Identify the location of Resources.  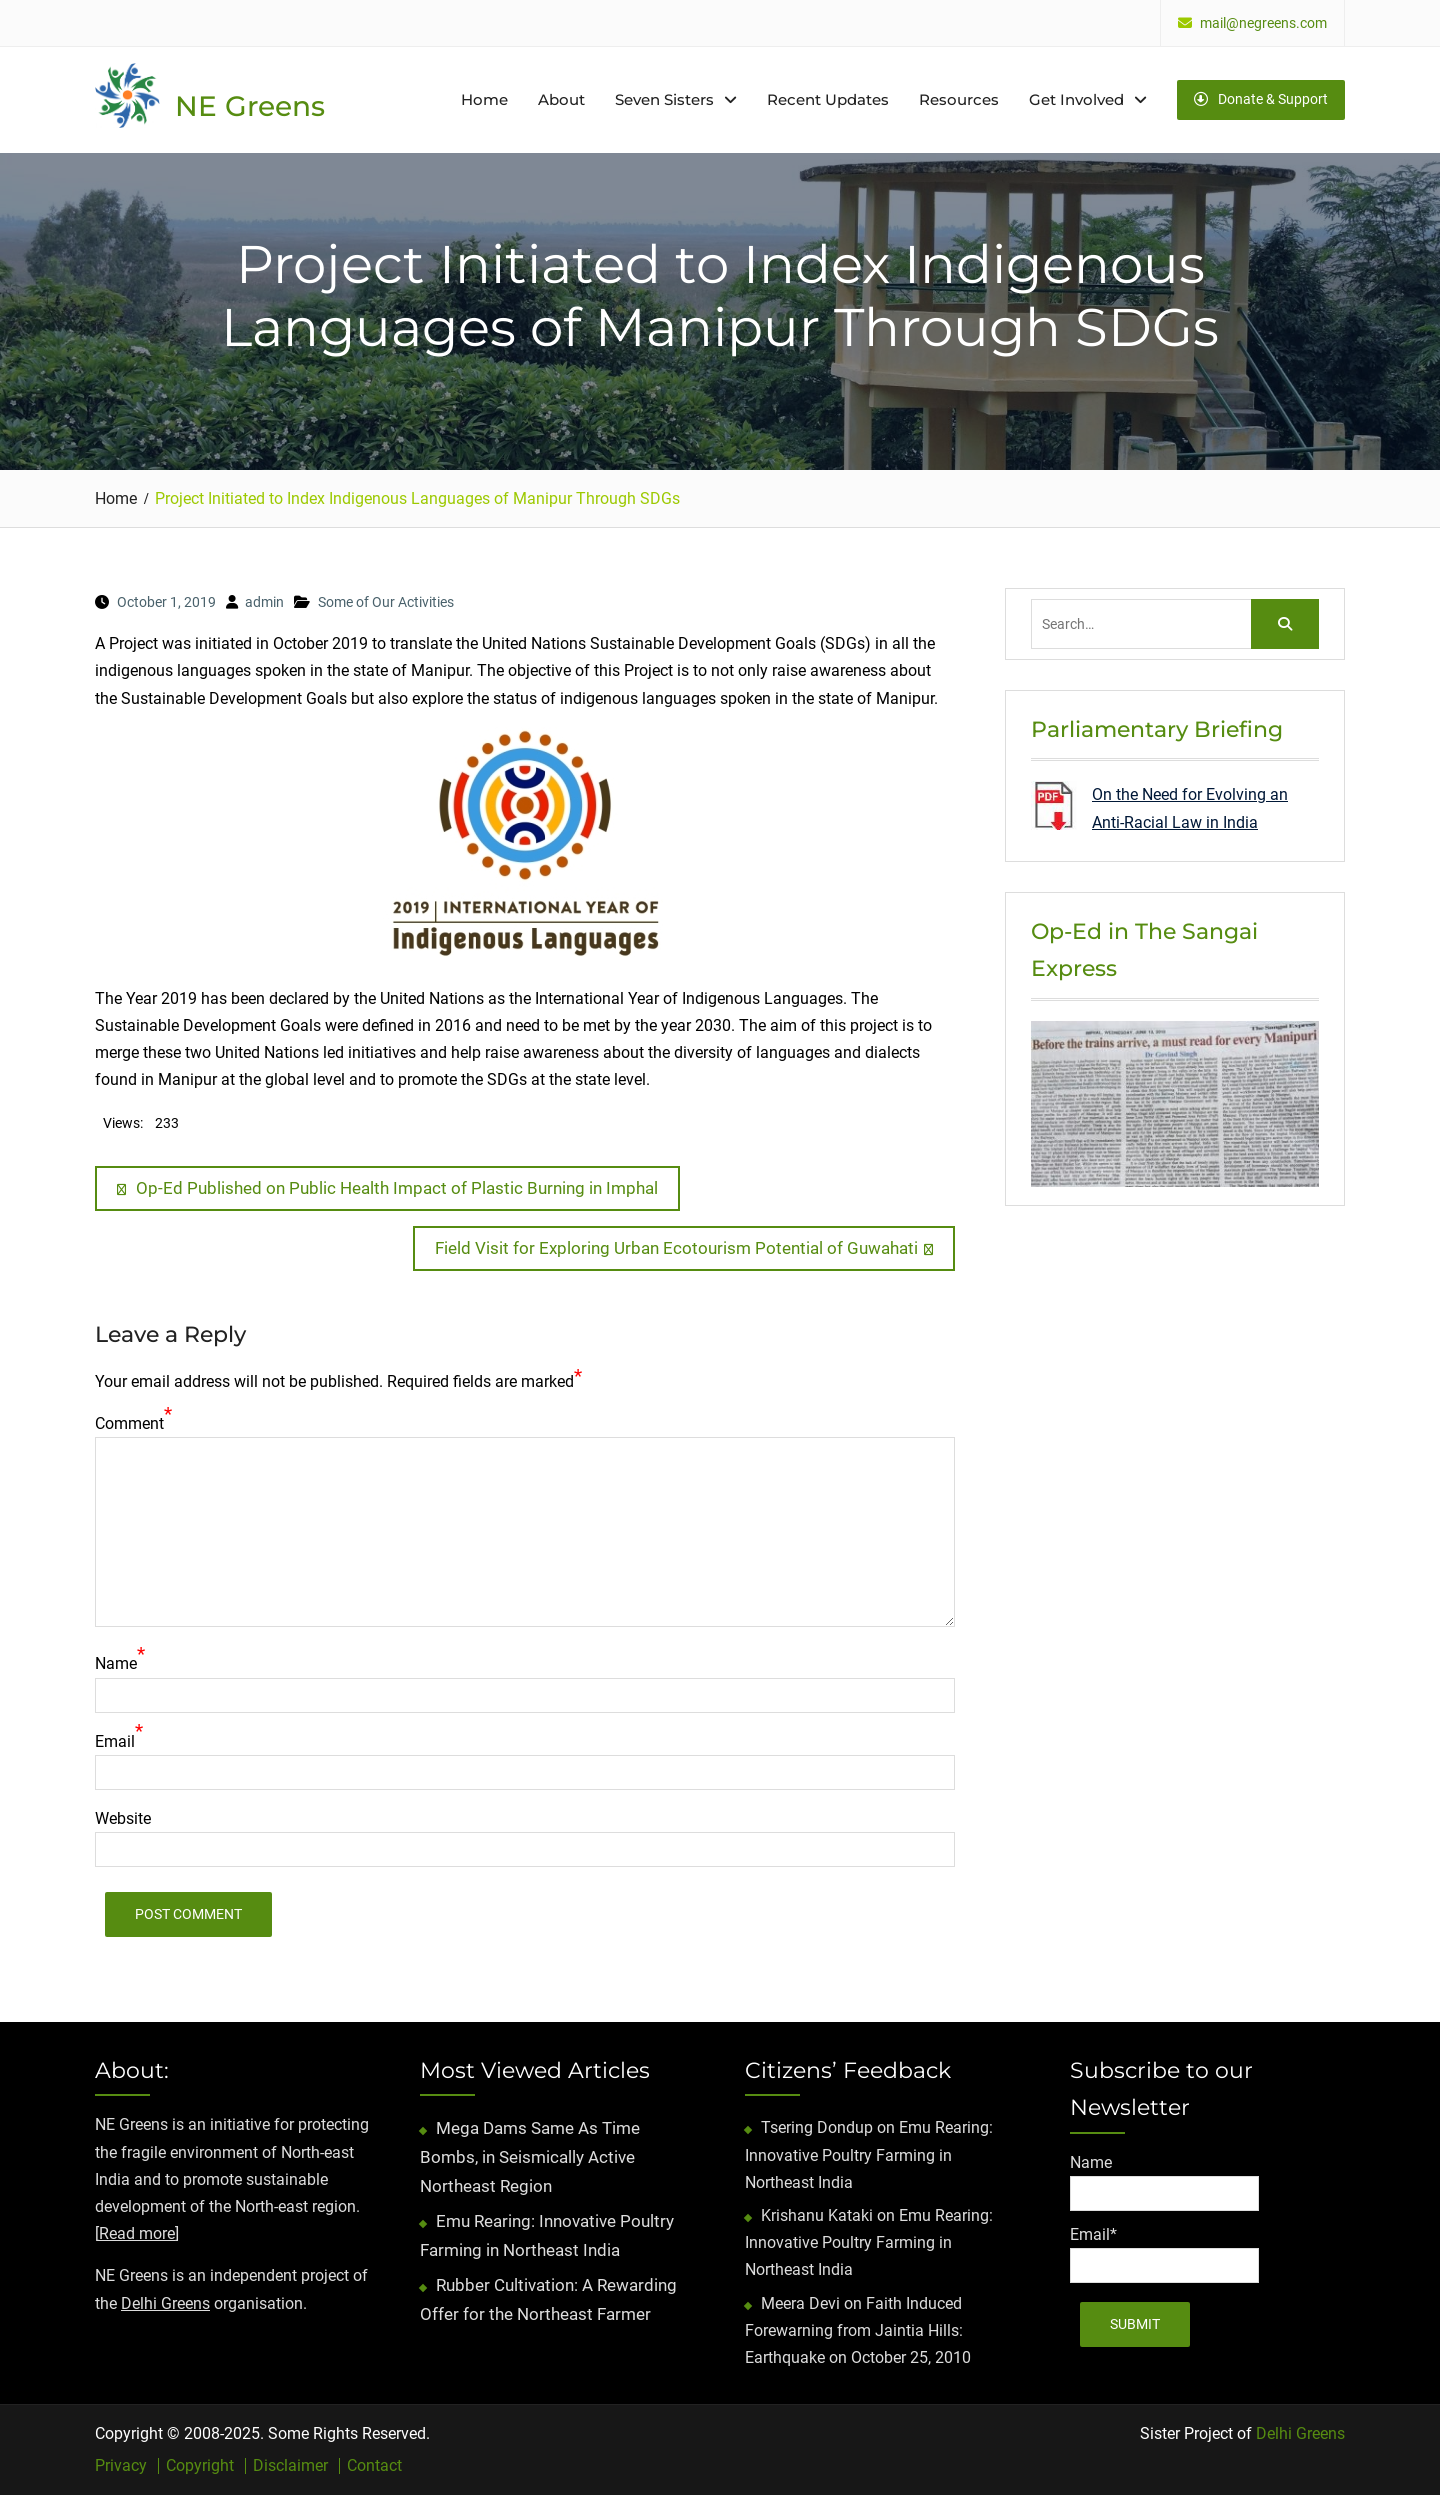
(959, 99).